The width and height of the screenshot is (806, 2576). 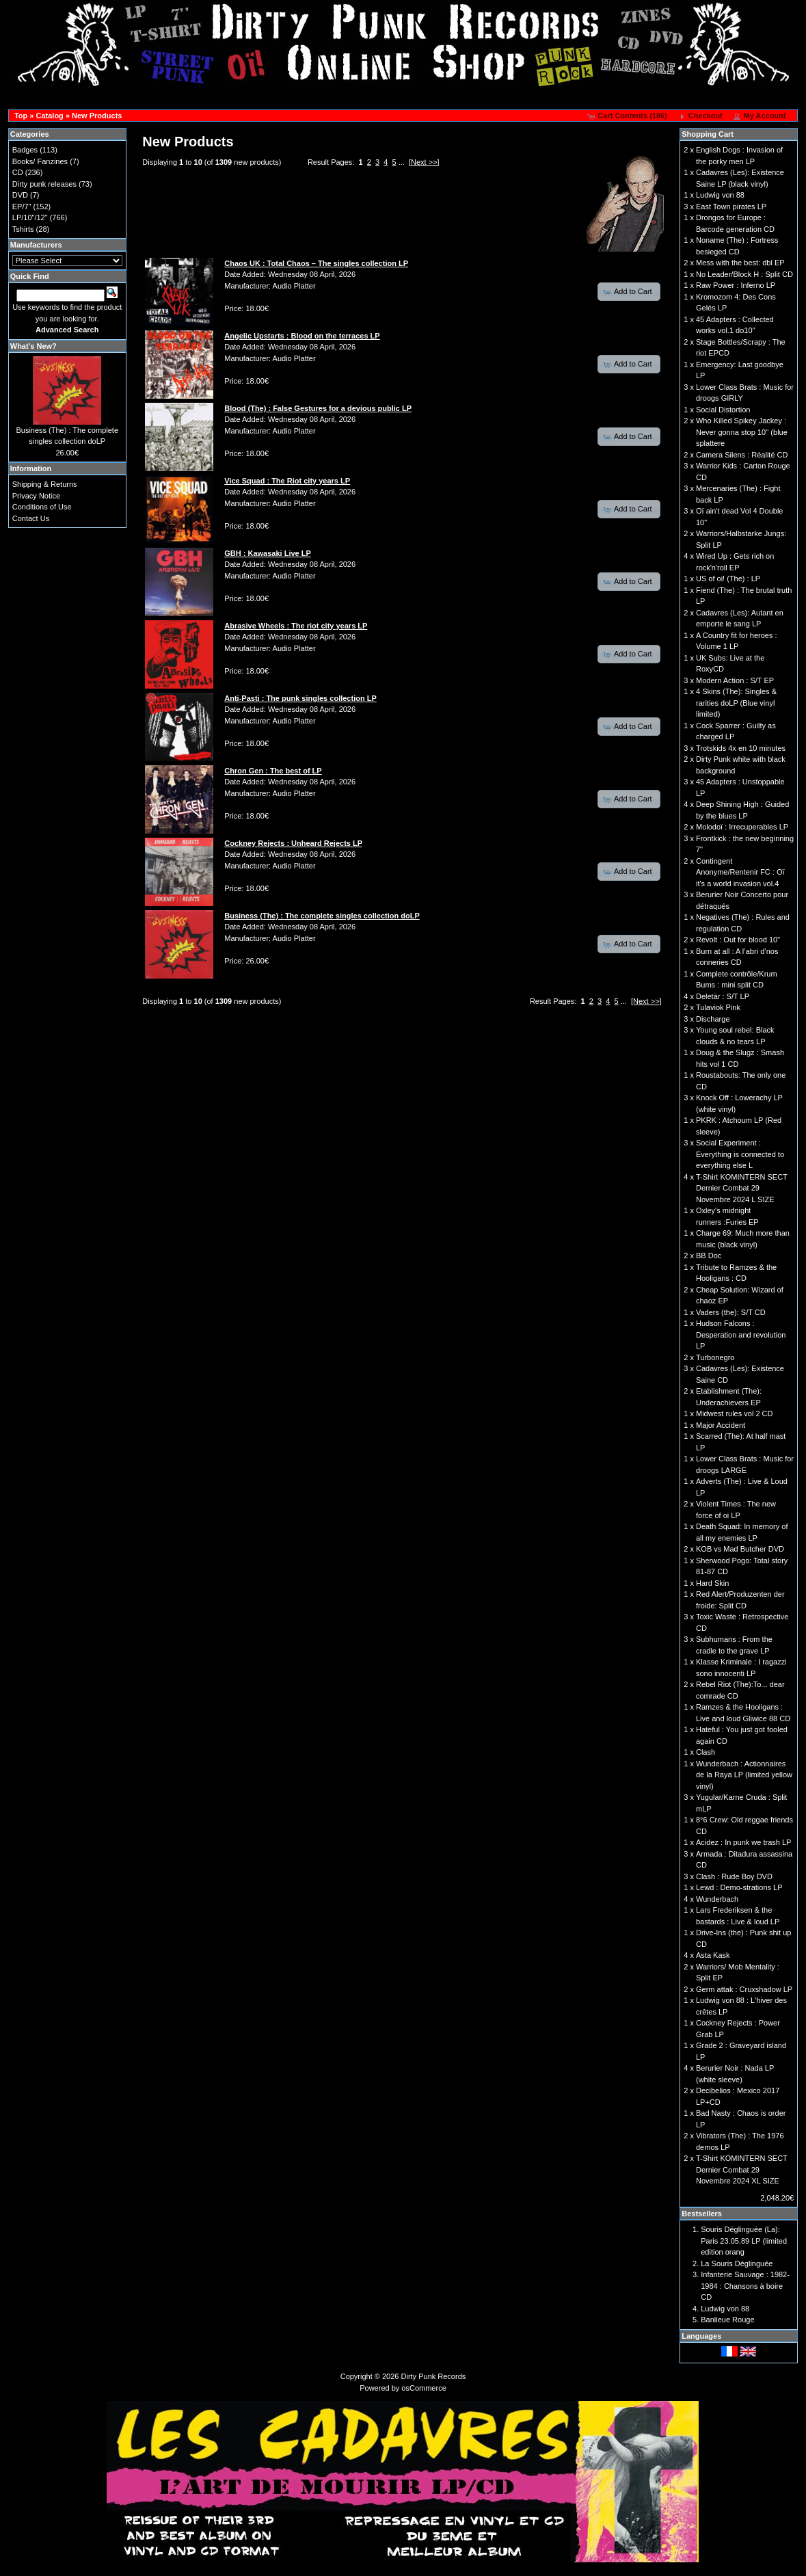 I want to click on Social Distortion, so click(x=723, y=410).